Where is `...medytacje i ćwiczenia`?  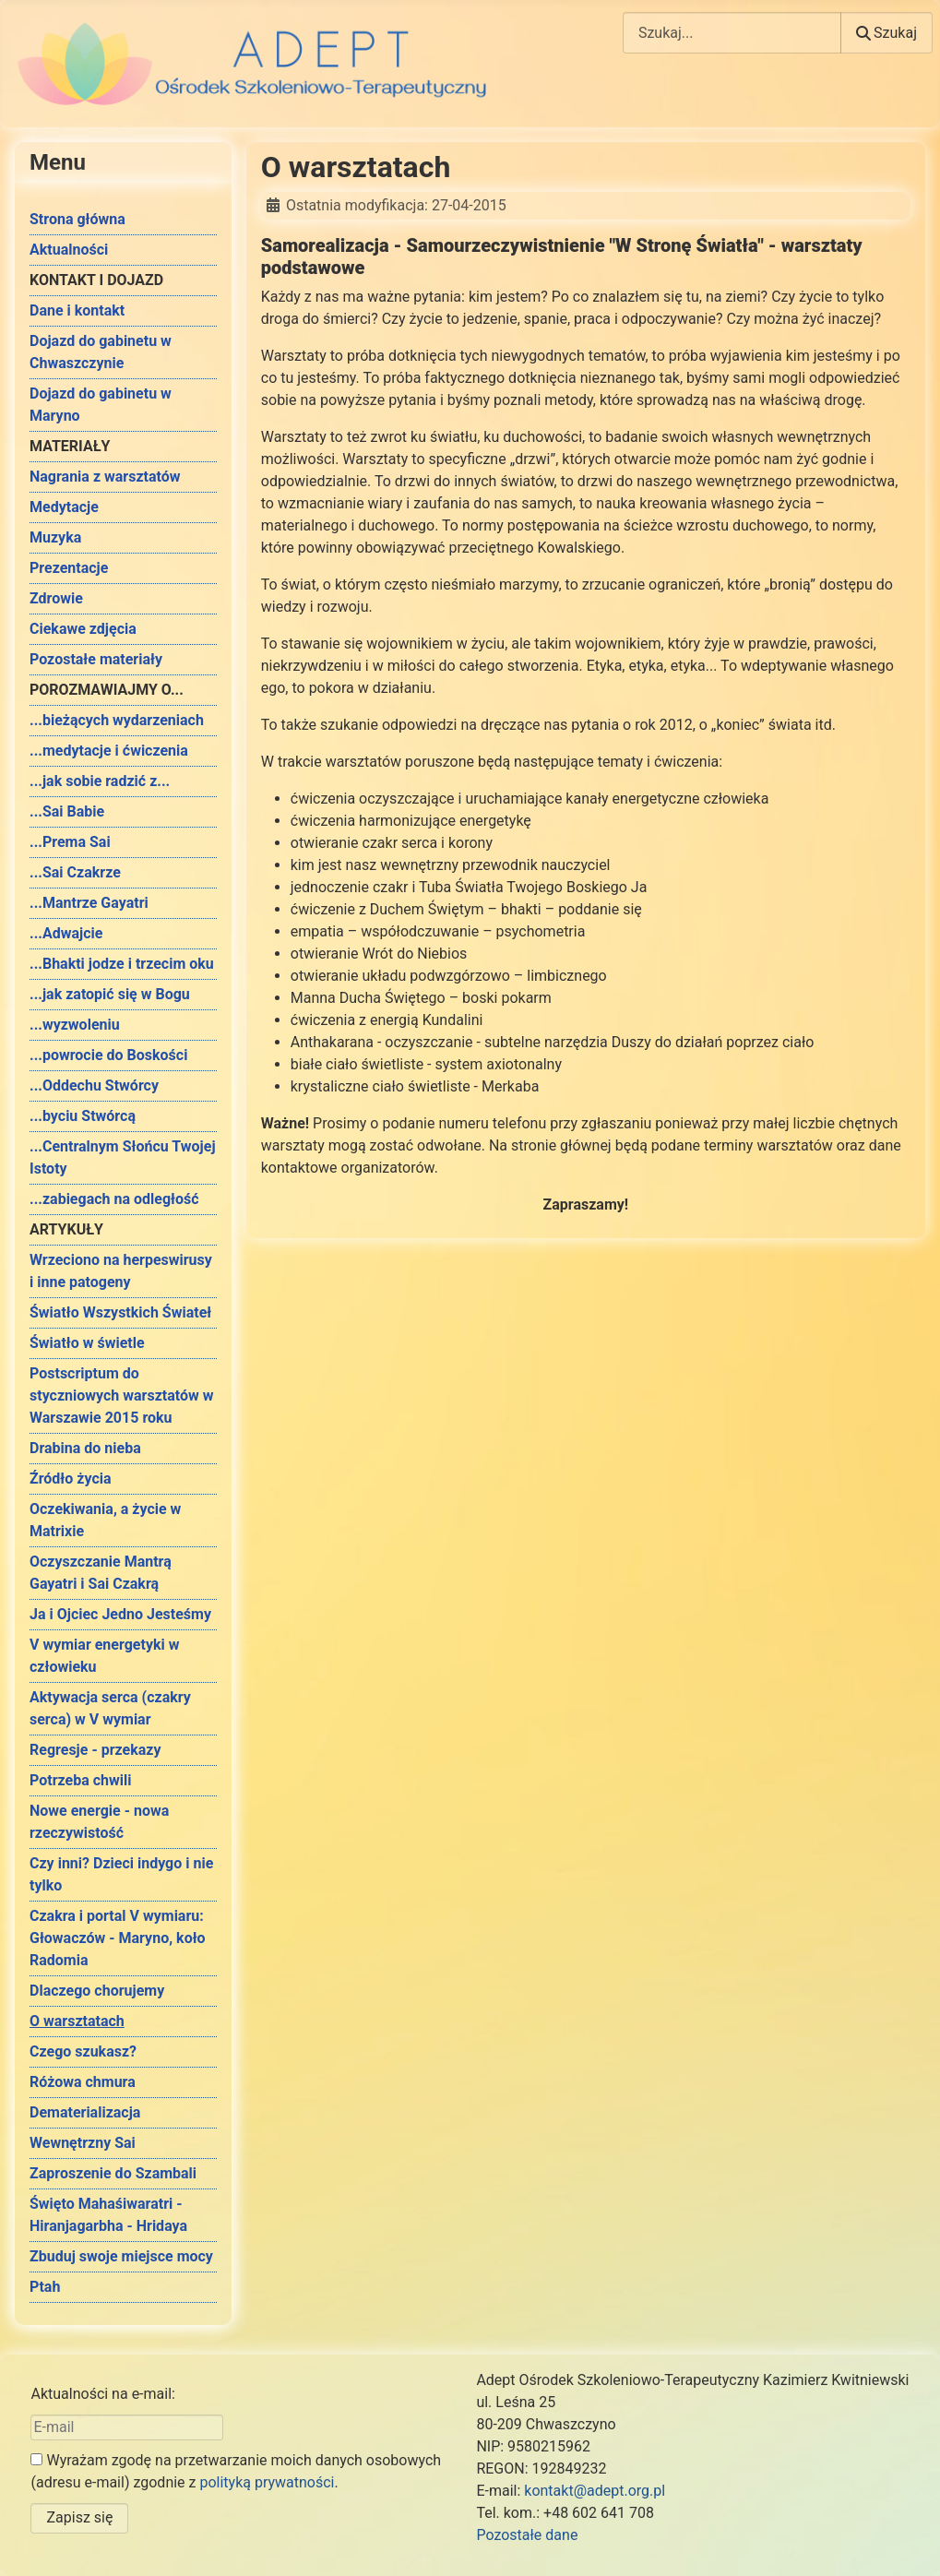 ...medytacje i ćwiczenia is located at coordinates (109, 750).